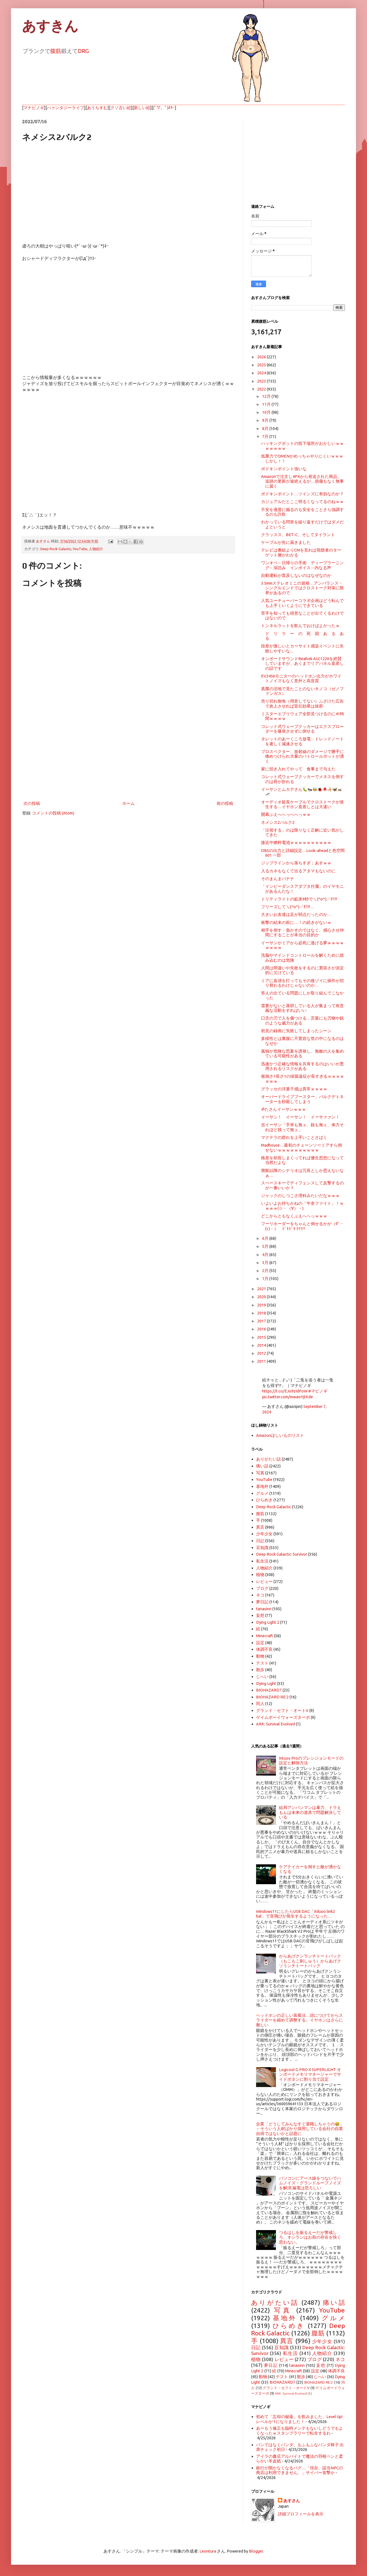  Describe the element at coordinates (302, 663) in the screenshot. I see `オンボードサウンドRealtek ALC1220を絶賛していますが、あくまでリアパネル直差しの話です` at that location.